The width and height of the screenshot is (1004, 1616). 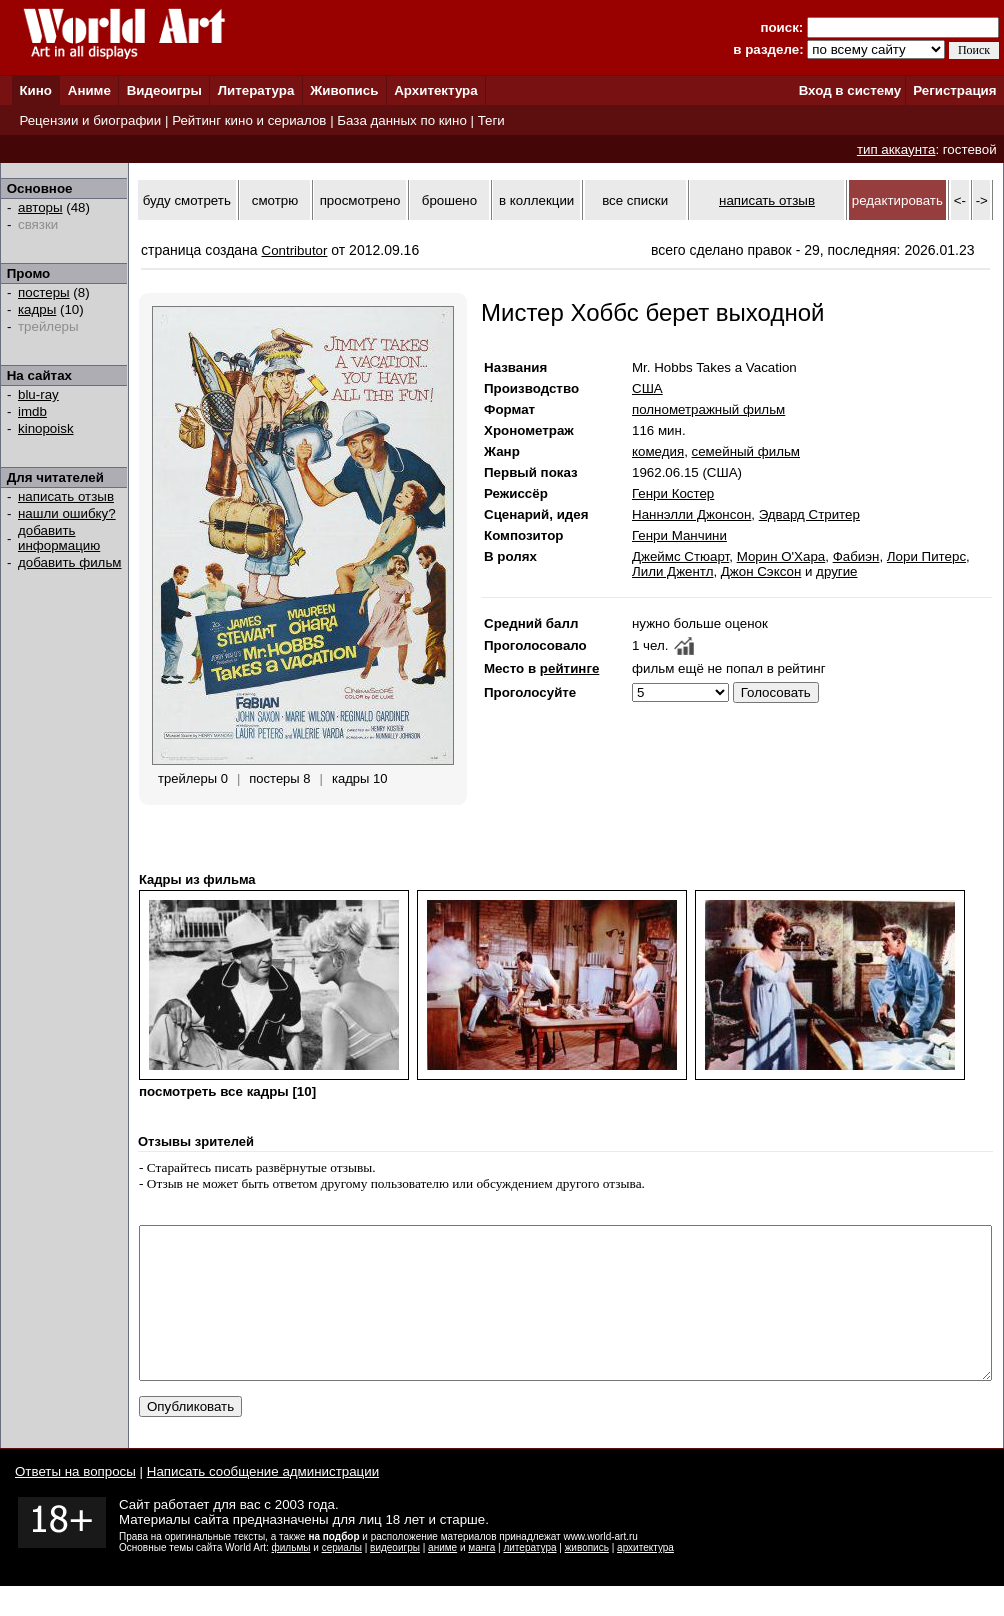 I want to click on Вход в систему, so click(x=850, y=90).